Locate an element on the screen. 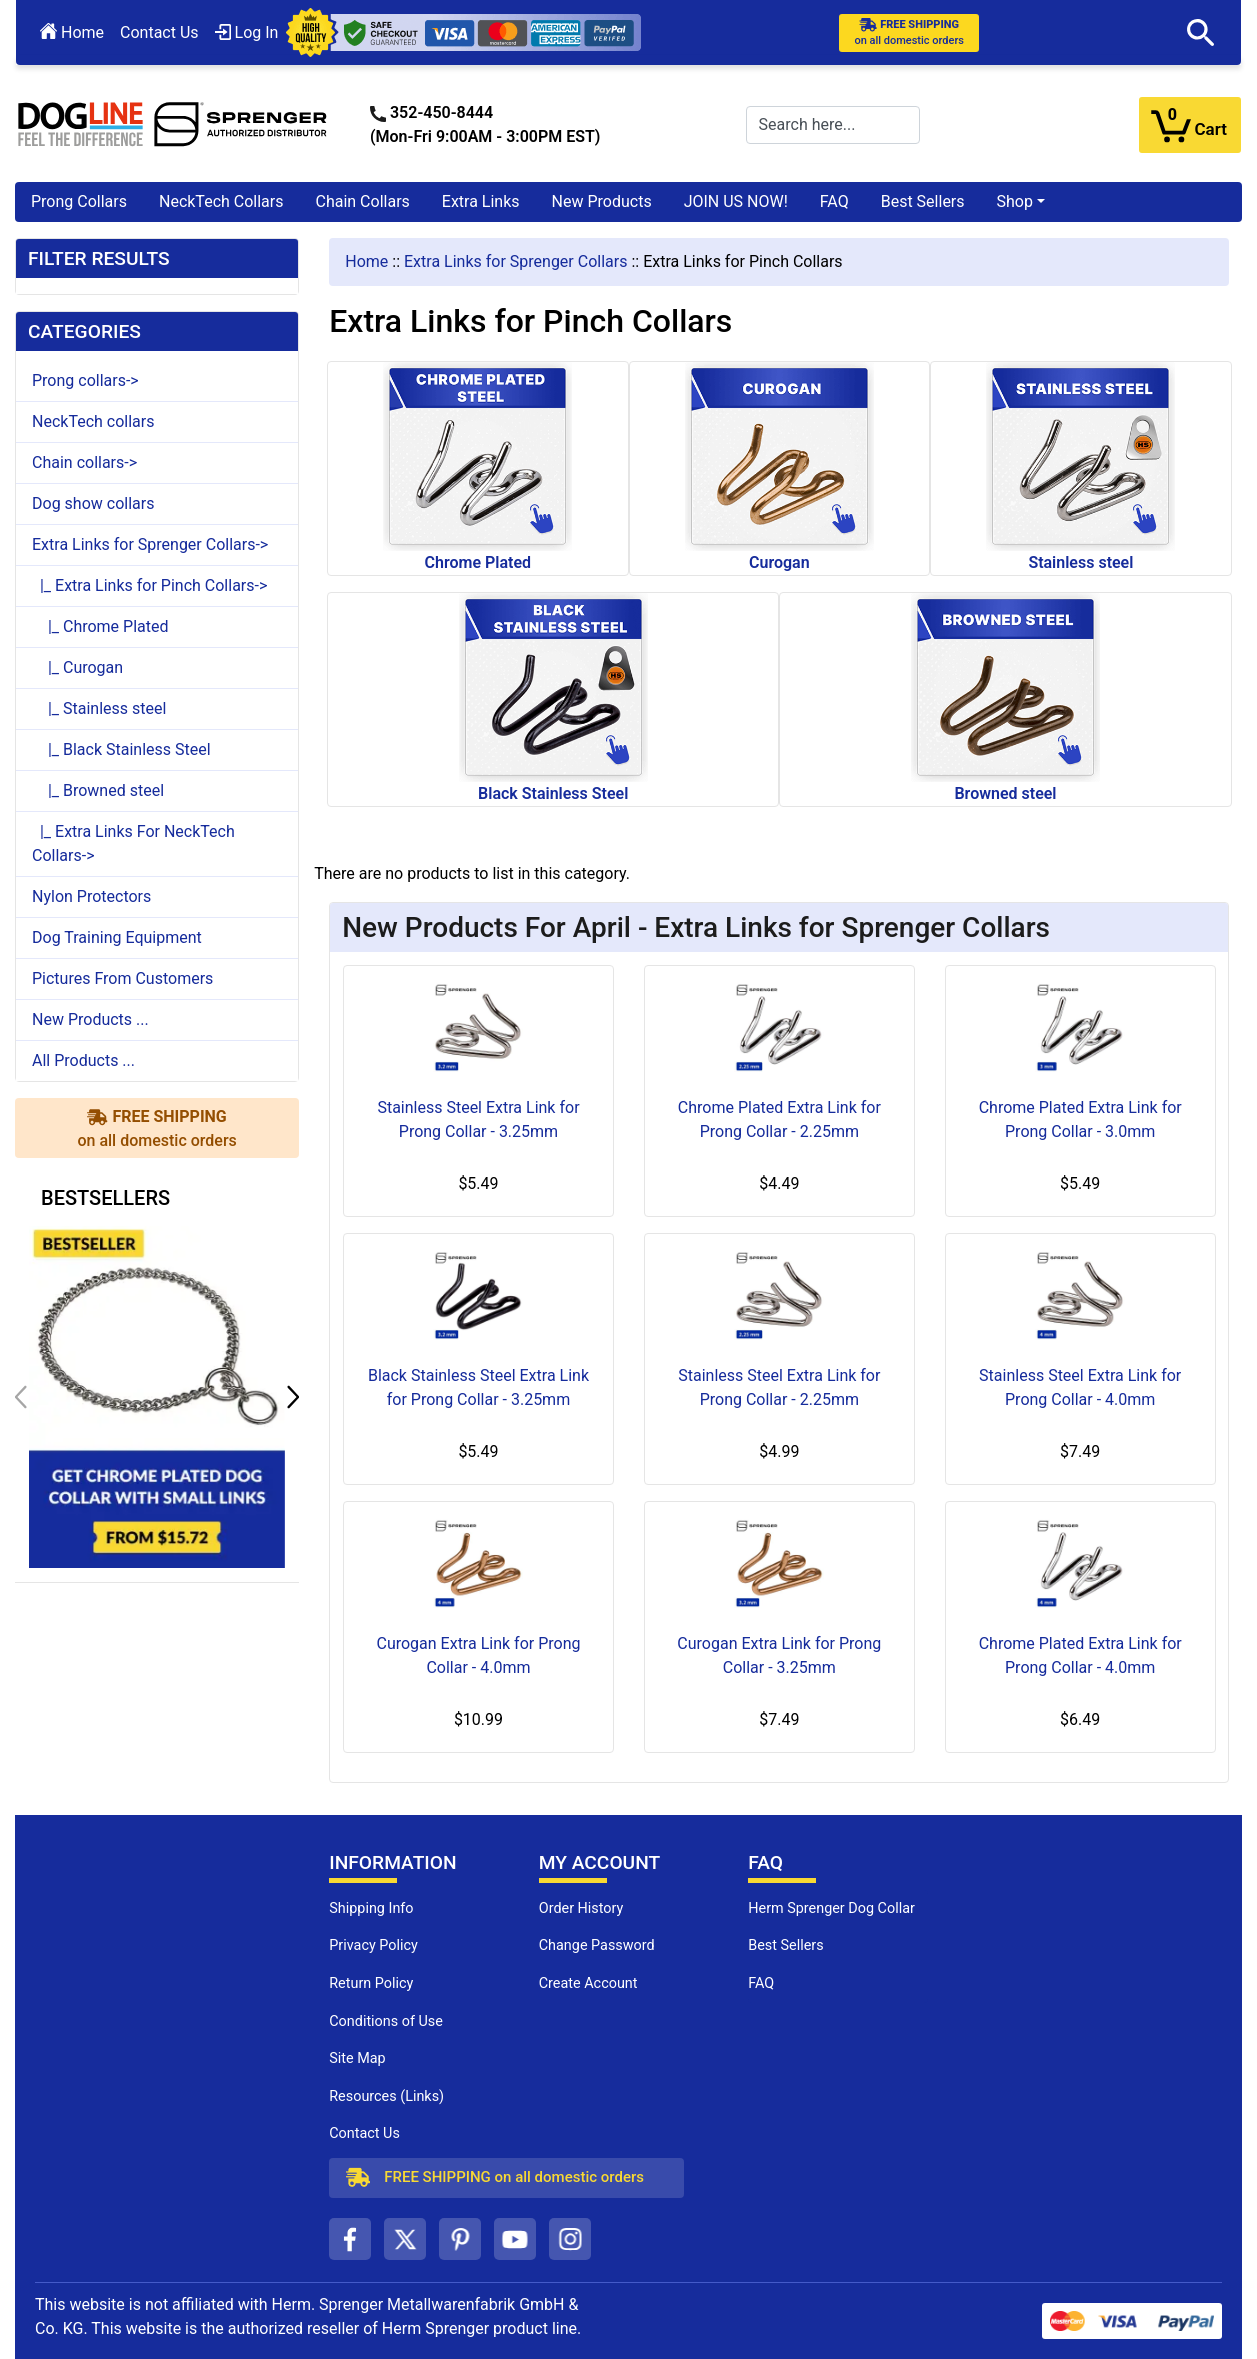  Site Map is located at coordinates (357, 2058).